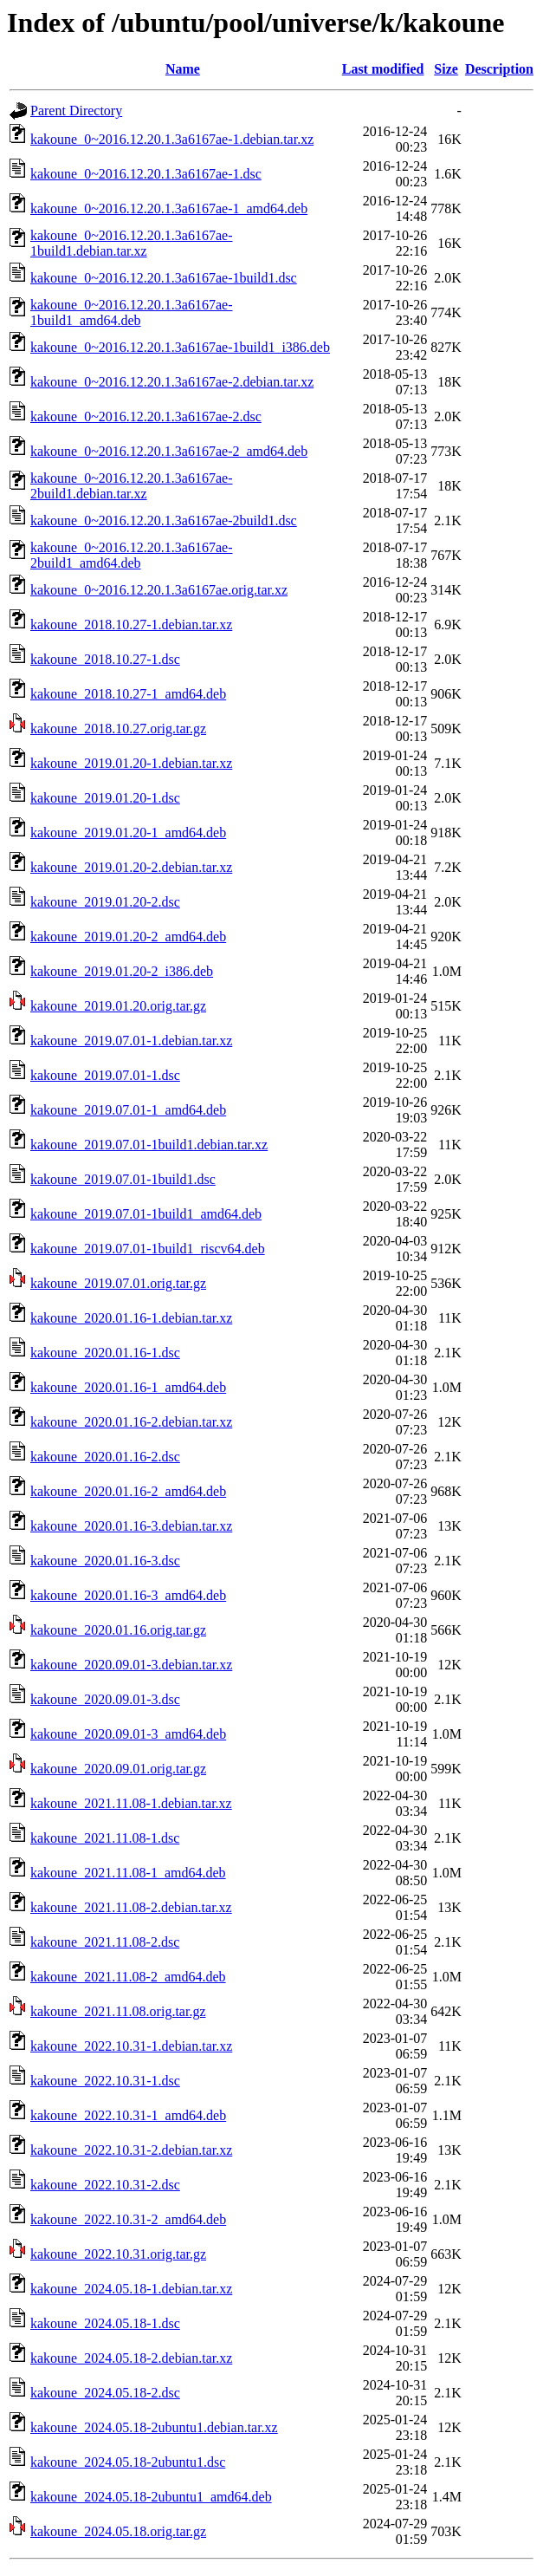  Describe the element at coordinates (180, 347) in the screenshot. I see `kakoune_0~2016.12.20.1.3a6167ae-1build1_i386.deb` at that location.